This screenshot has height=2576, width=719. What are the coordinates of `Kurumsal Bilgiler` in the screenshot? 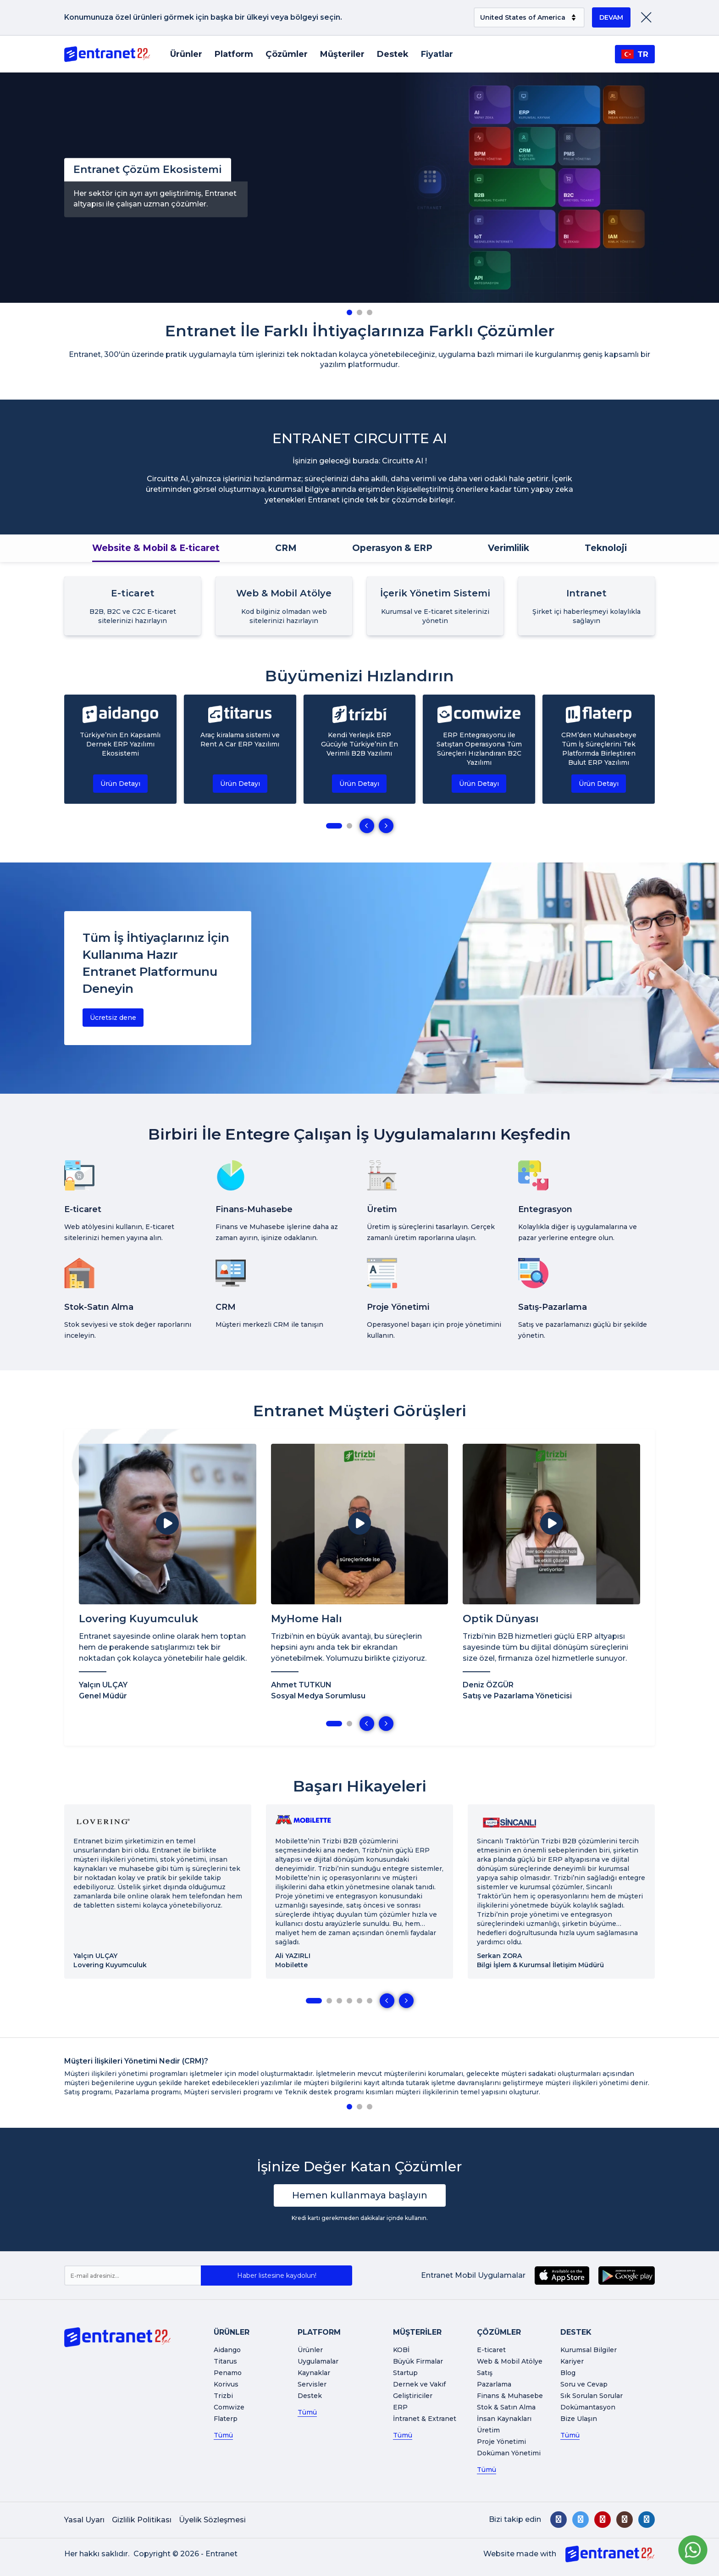 It's located at (588, 2350).